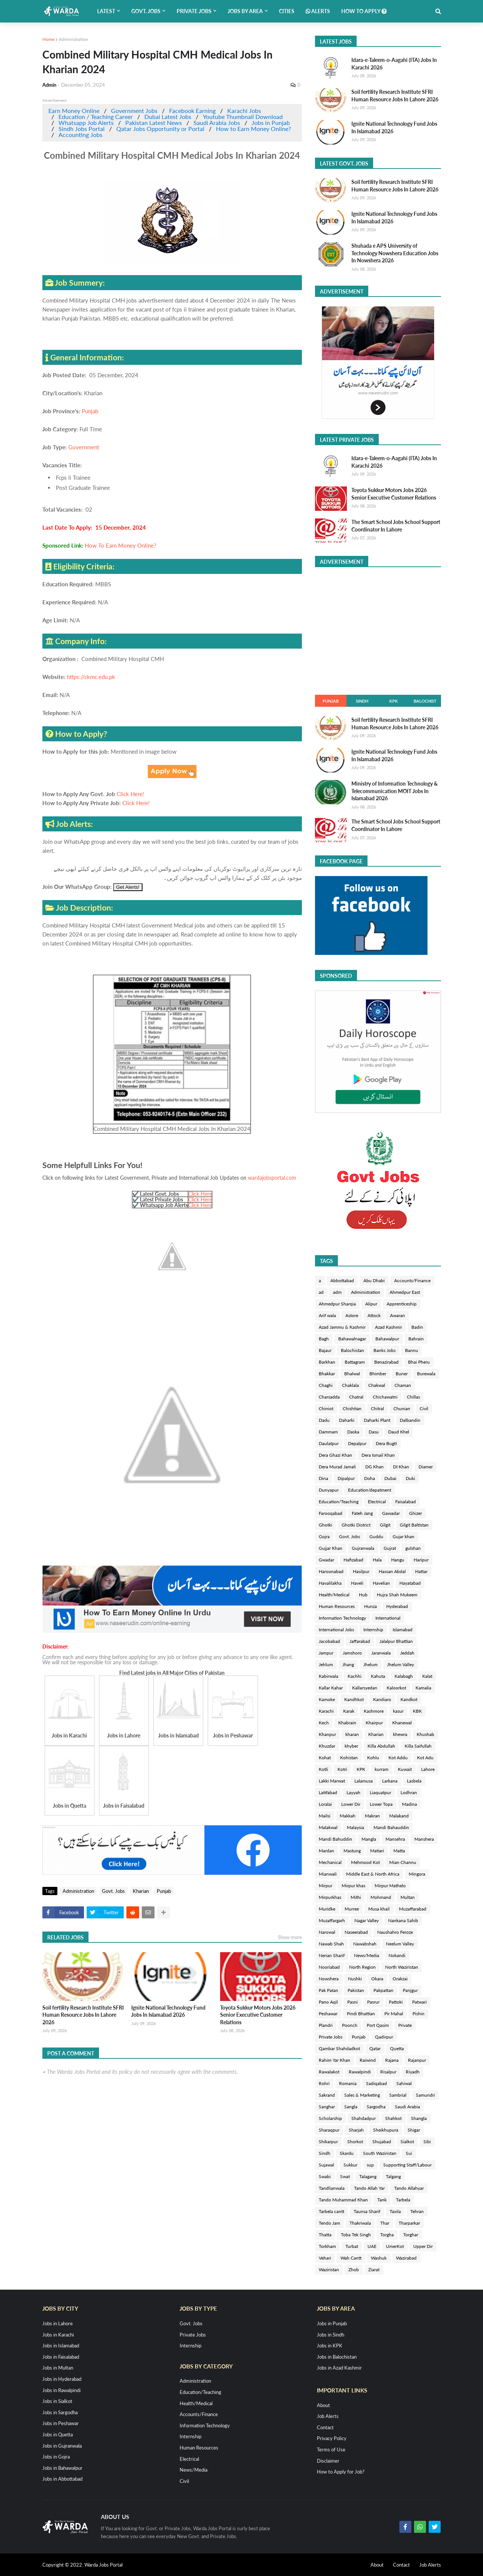 The width and height of the screenshot is (483, 2576). I want to click on Kohlu, so click(373, 1757).